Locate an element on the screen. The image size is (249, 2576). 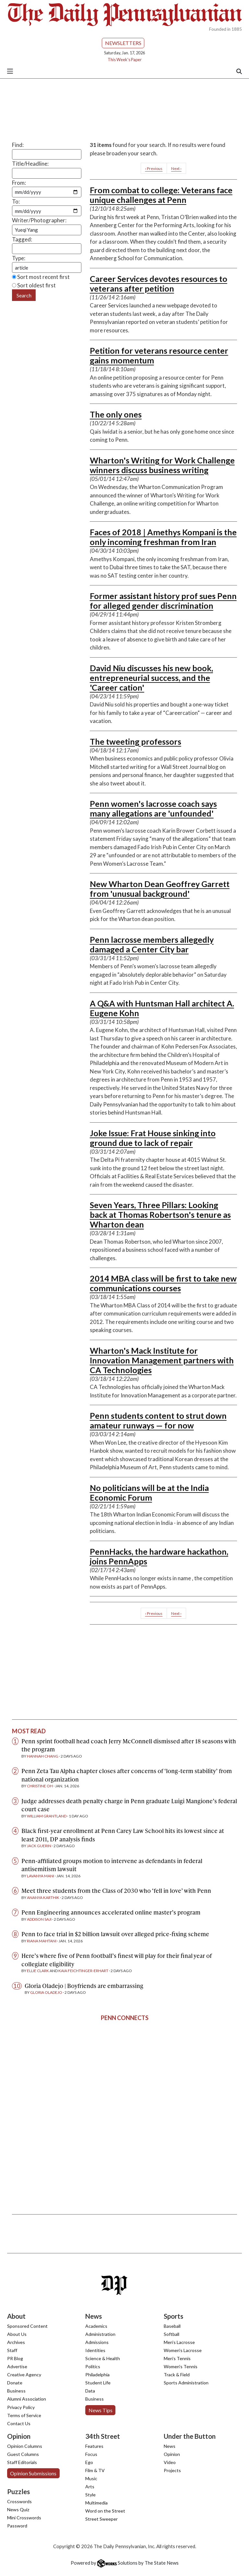
Video is located at coordinates (170, 2462).